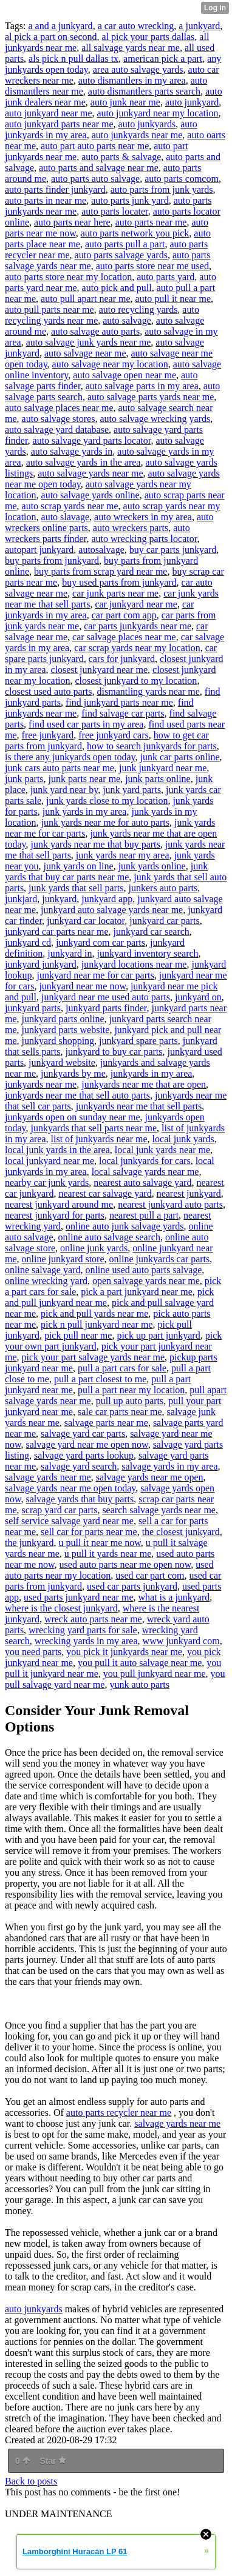 Image resolution: width=232 pixels, height=2576 pixels. I want to click on junkyards near me, so click(41, 1084).